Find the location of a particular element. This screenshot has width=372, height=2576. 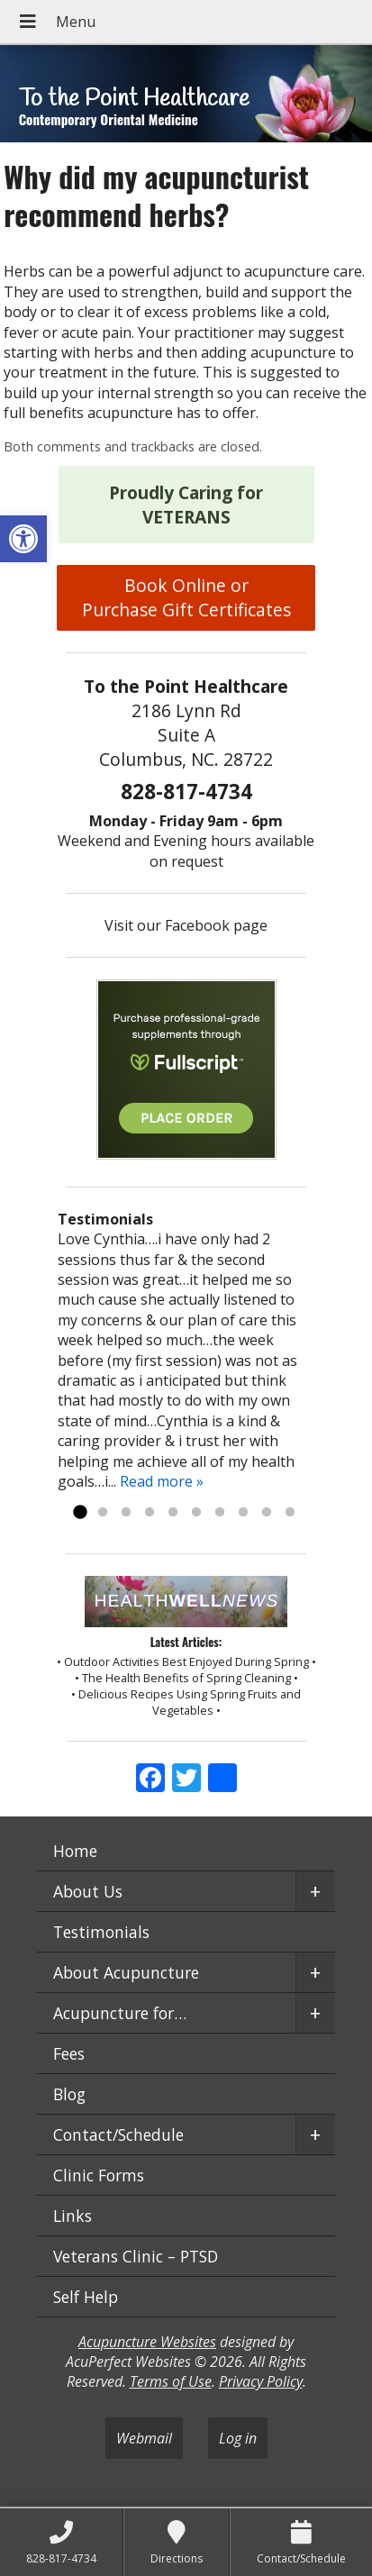

Acupuncture Websites is located at coordinates (147, 2342).